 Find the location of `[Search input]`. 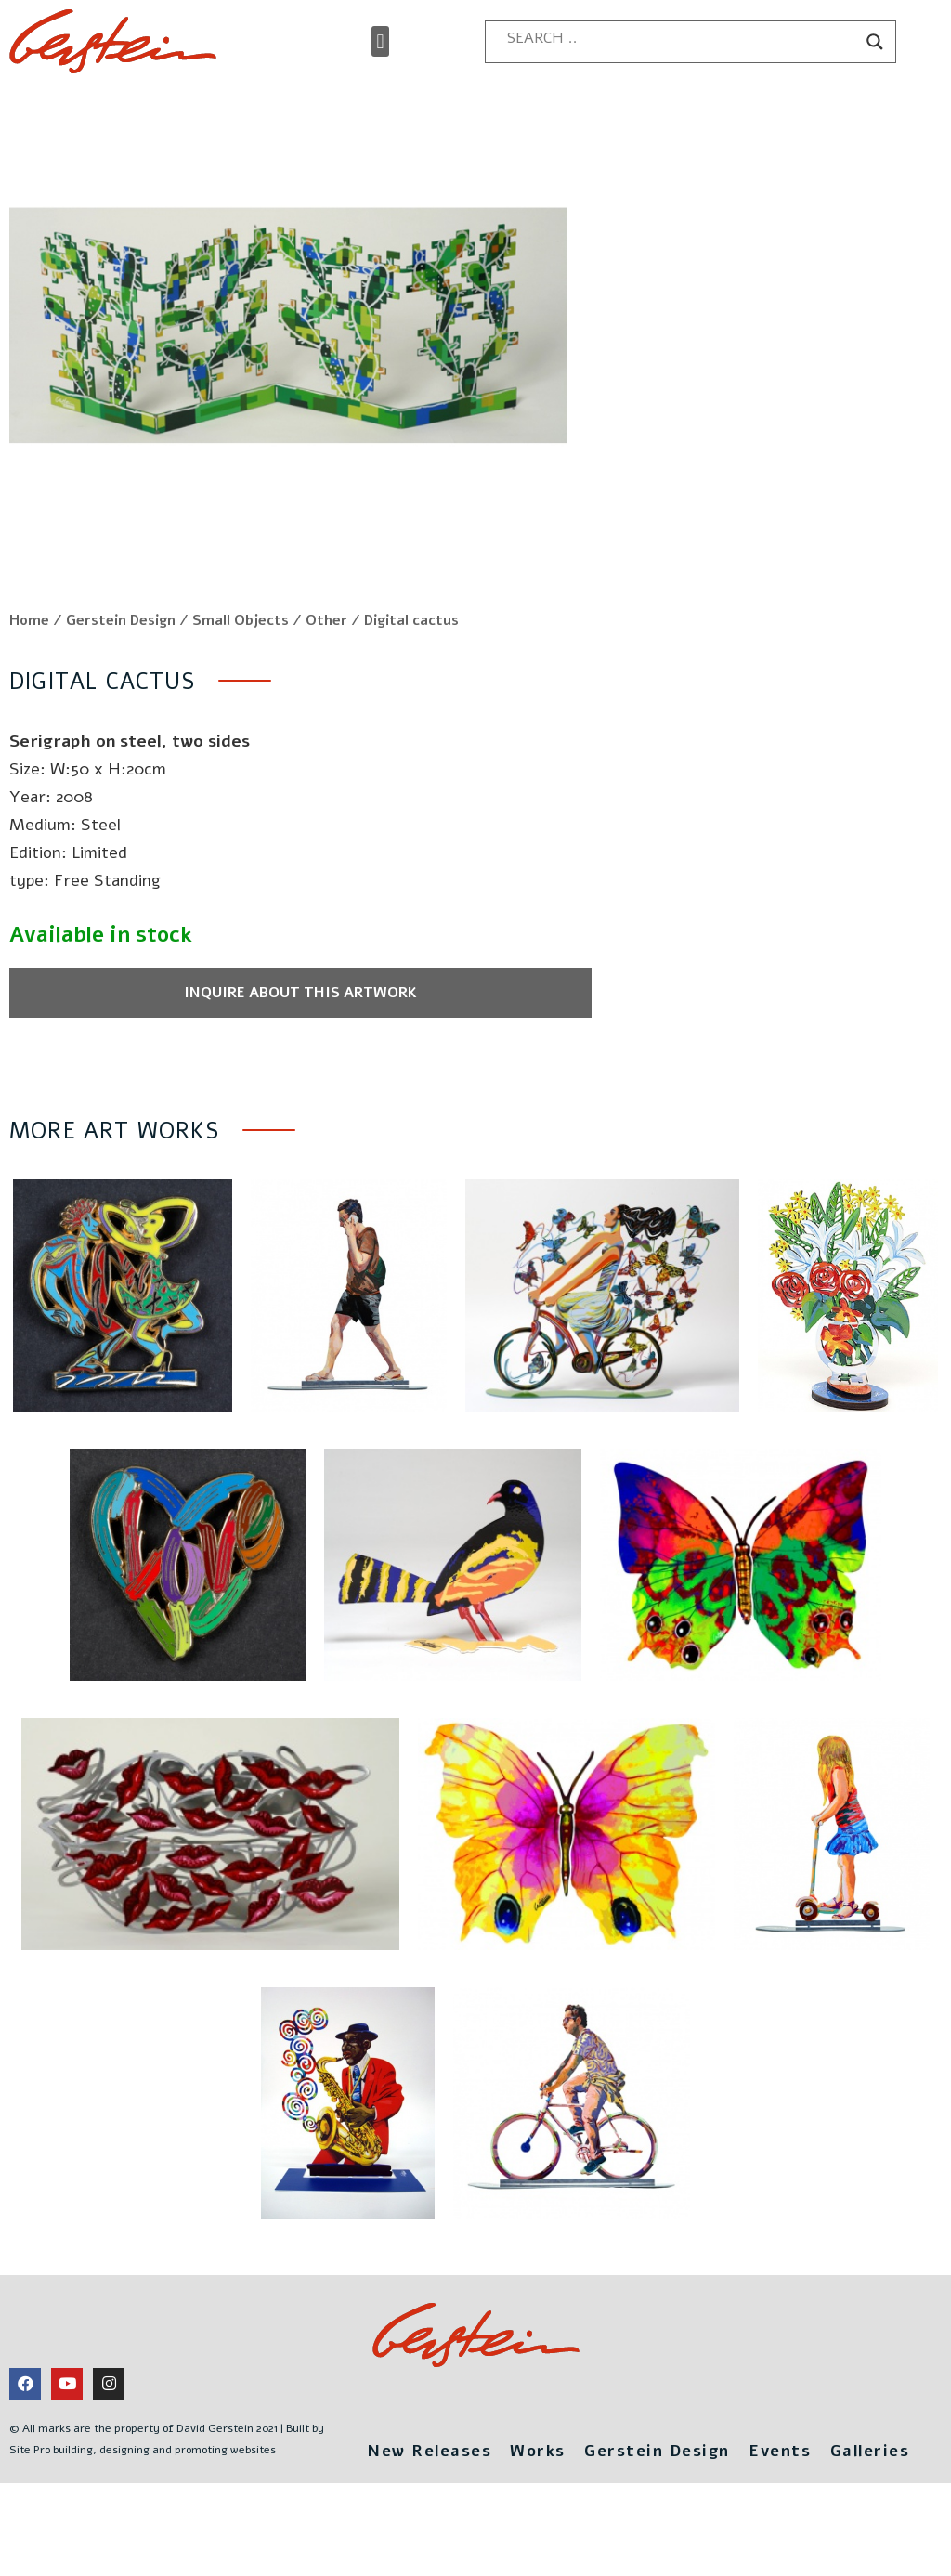

[Search input] is located at coordinates (682, 38).